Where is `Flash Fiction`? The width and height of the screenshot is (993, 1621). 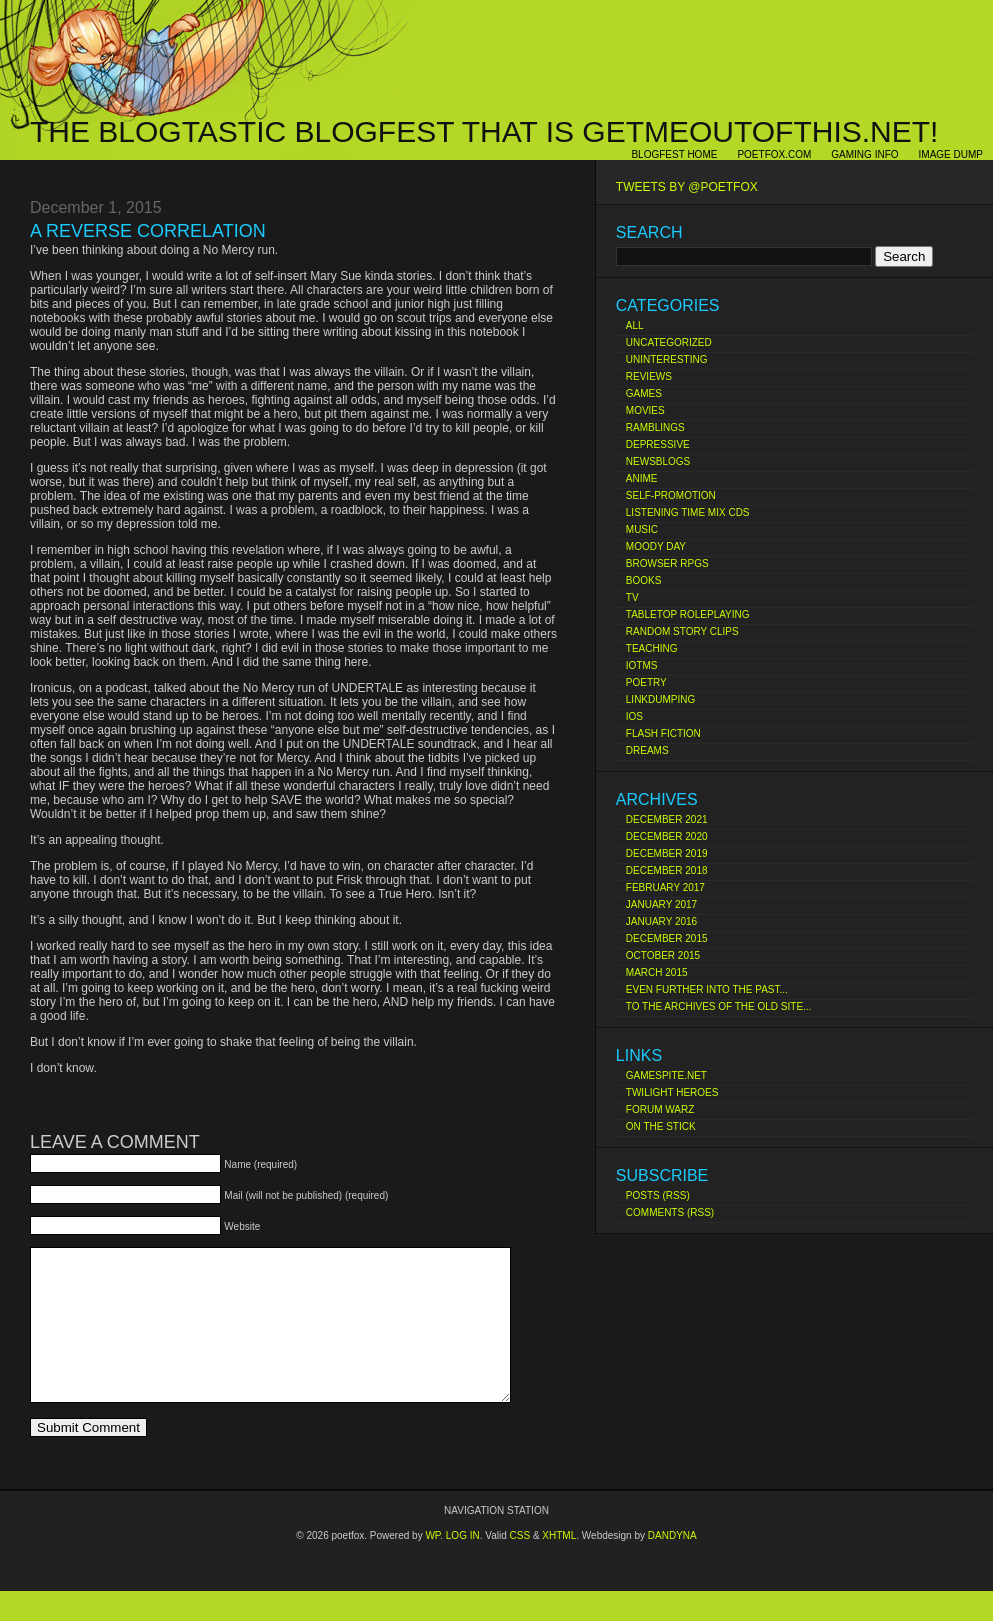
Flash Fiction is located at coordinates (663, 733).